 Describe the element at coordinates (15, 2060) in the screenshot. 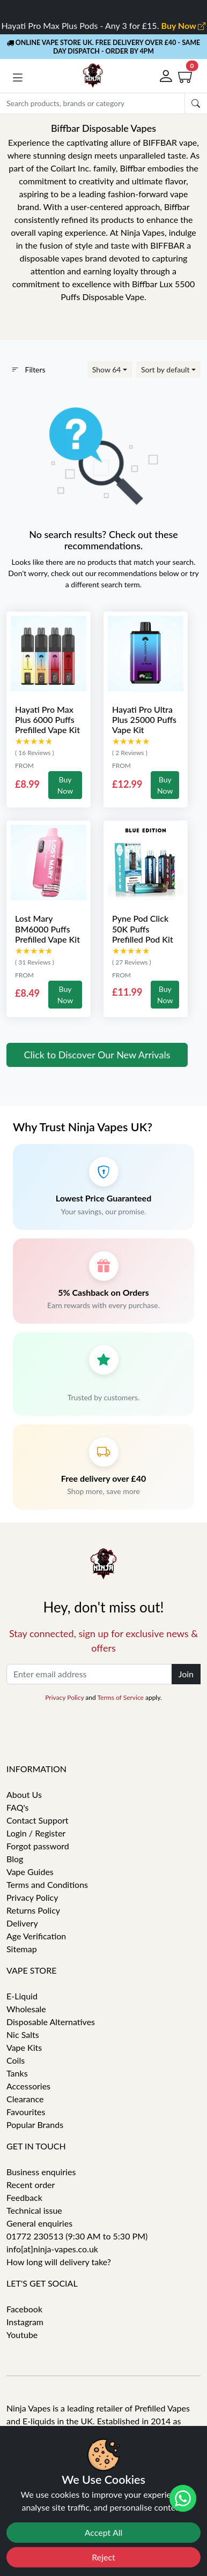

I see `Coils` at that location.